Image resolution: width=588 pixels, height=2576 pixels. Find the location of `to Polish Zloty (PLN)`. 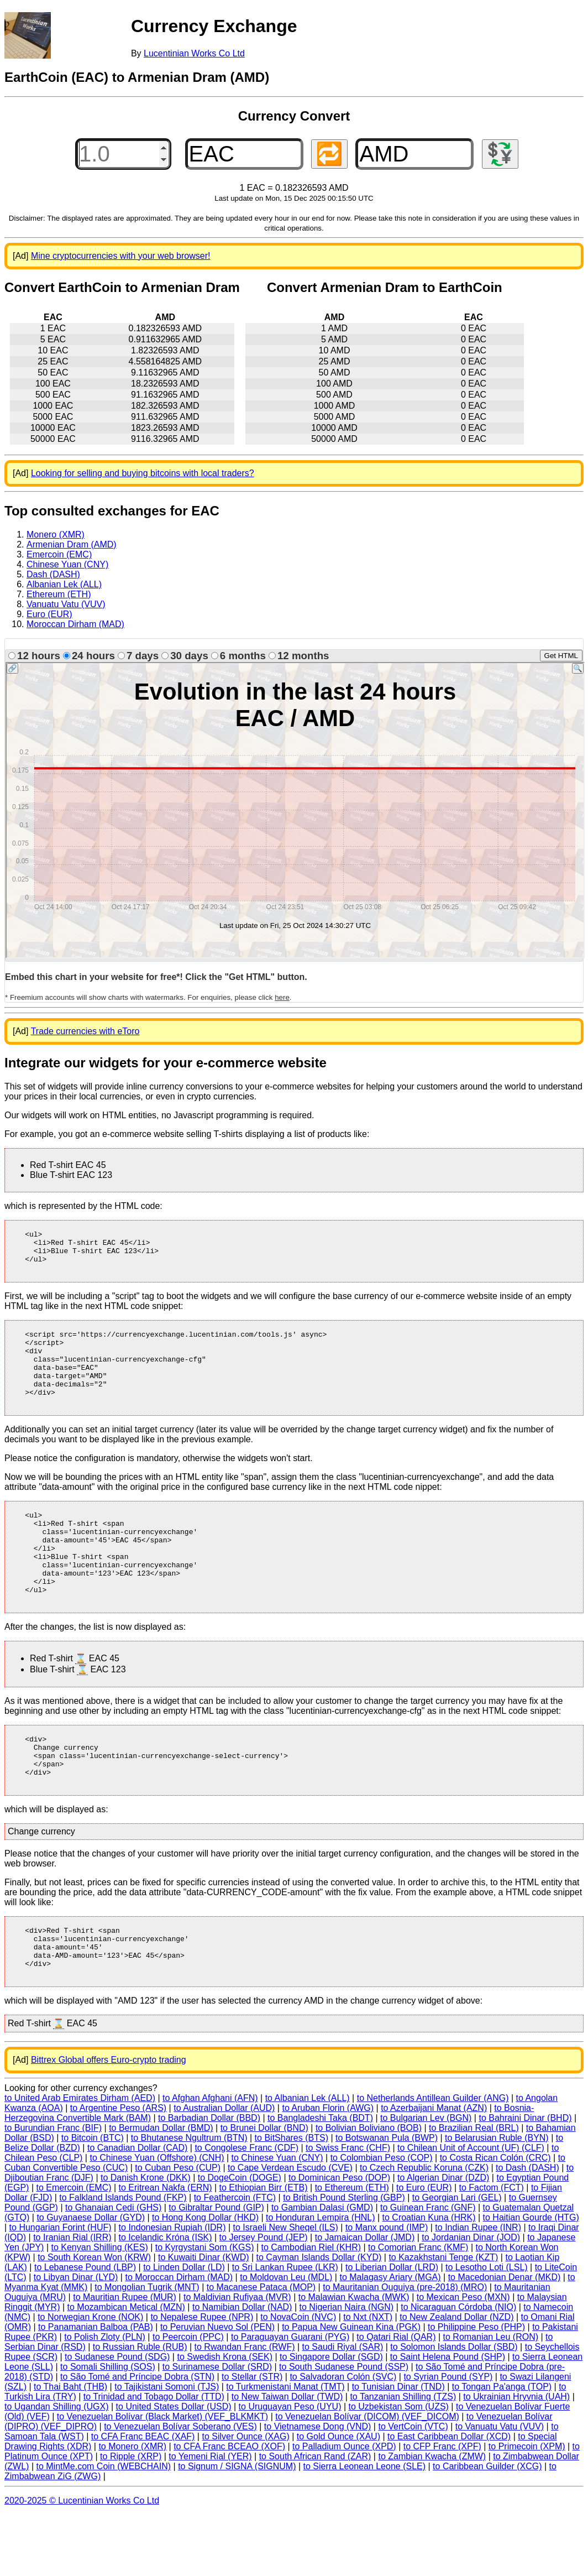

to Polish Zloty (PLN) is located at coordinates (104, 2398).